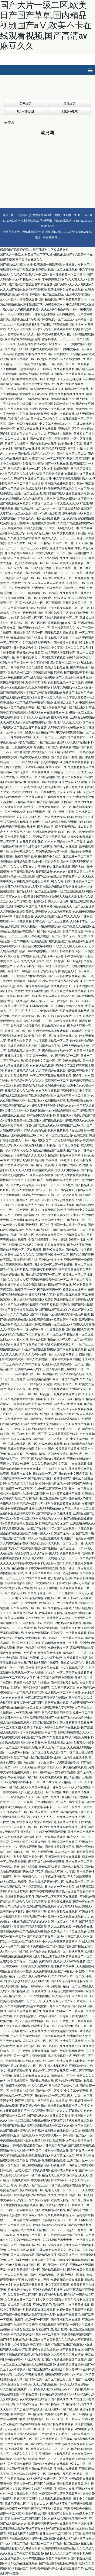 The height and width of the screenshot is (2576, 95). Describe the element at coordinates (63, 1692) in the screenshot. I see `成人精品一区二区不卡视频` at that location.